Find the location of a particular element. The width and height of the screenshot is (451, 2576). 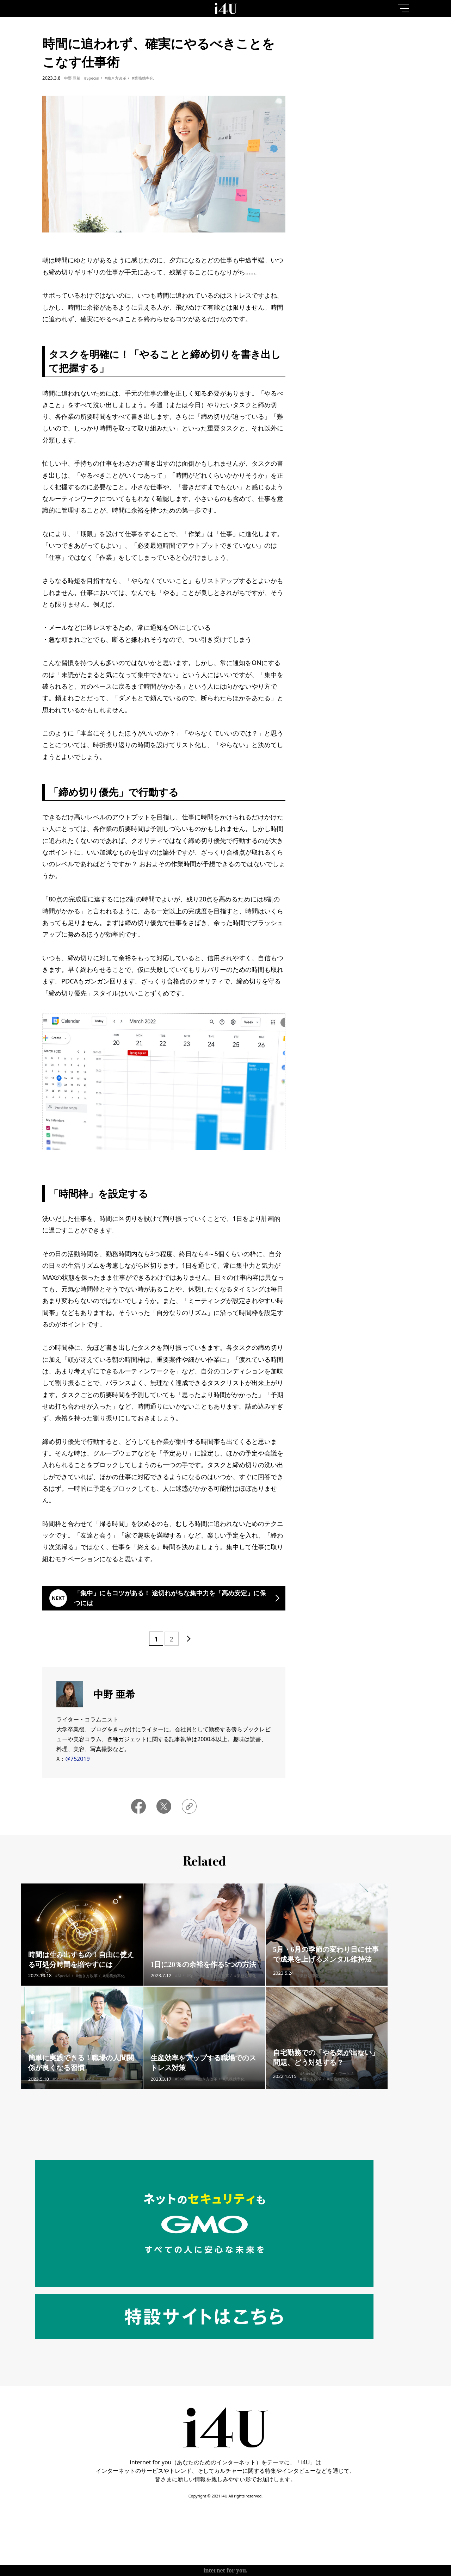

1day is located at coordinates (325, 61).